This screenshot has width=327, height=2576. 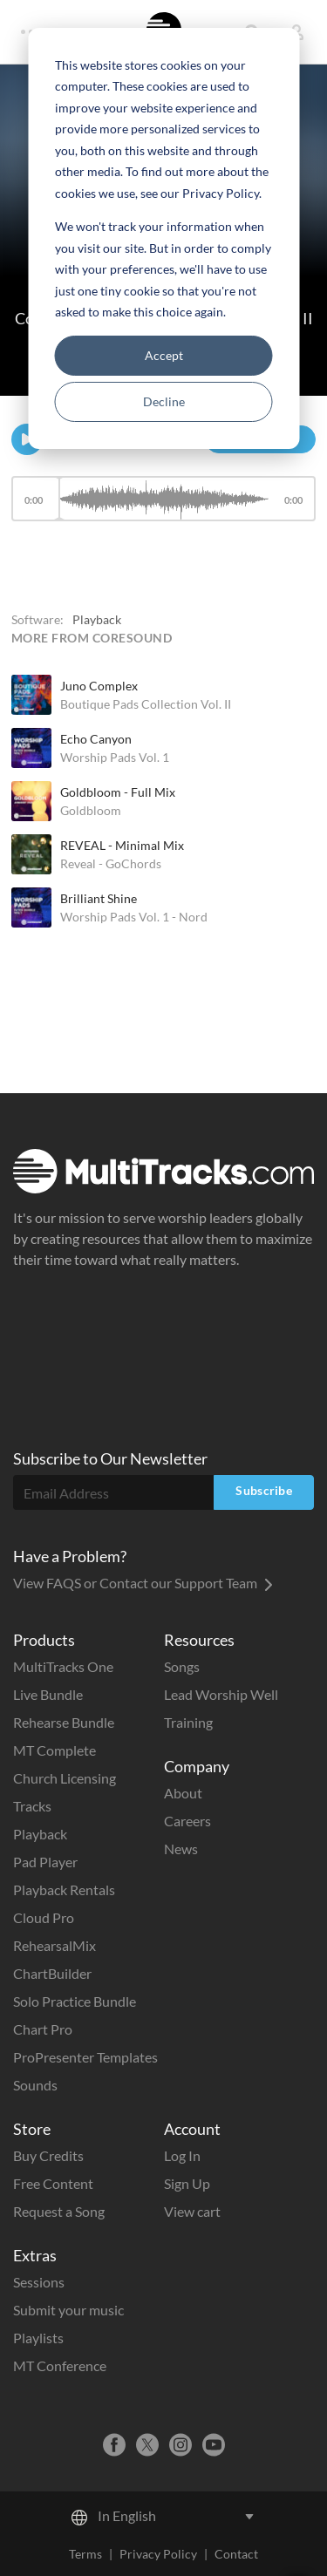 I want to click on Privacy Policy, so click(x=158, y=2553).